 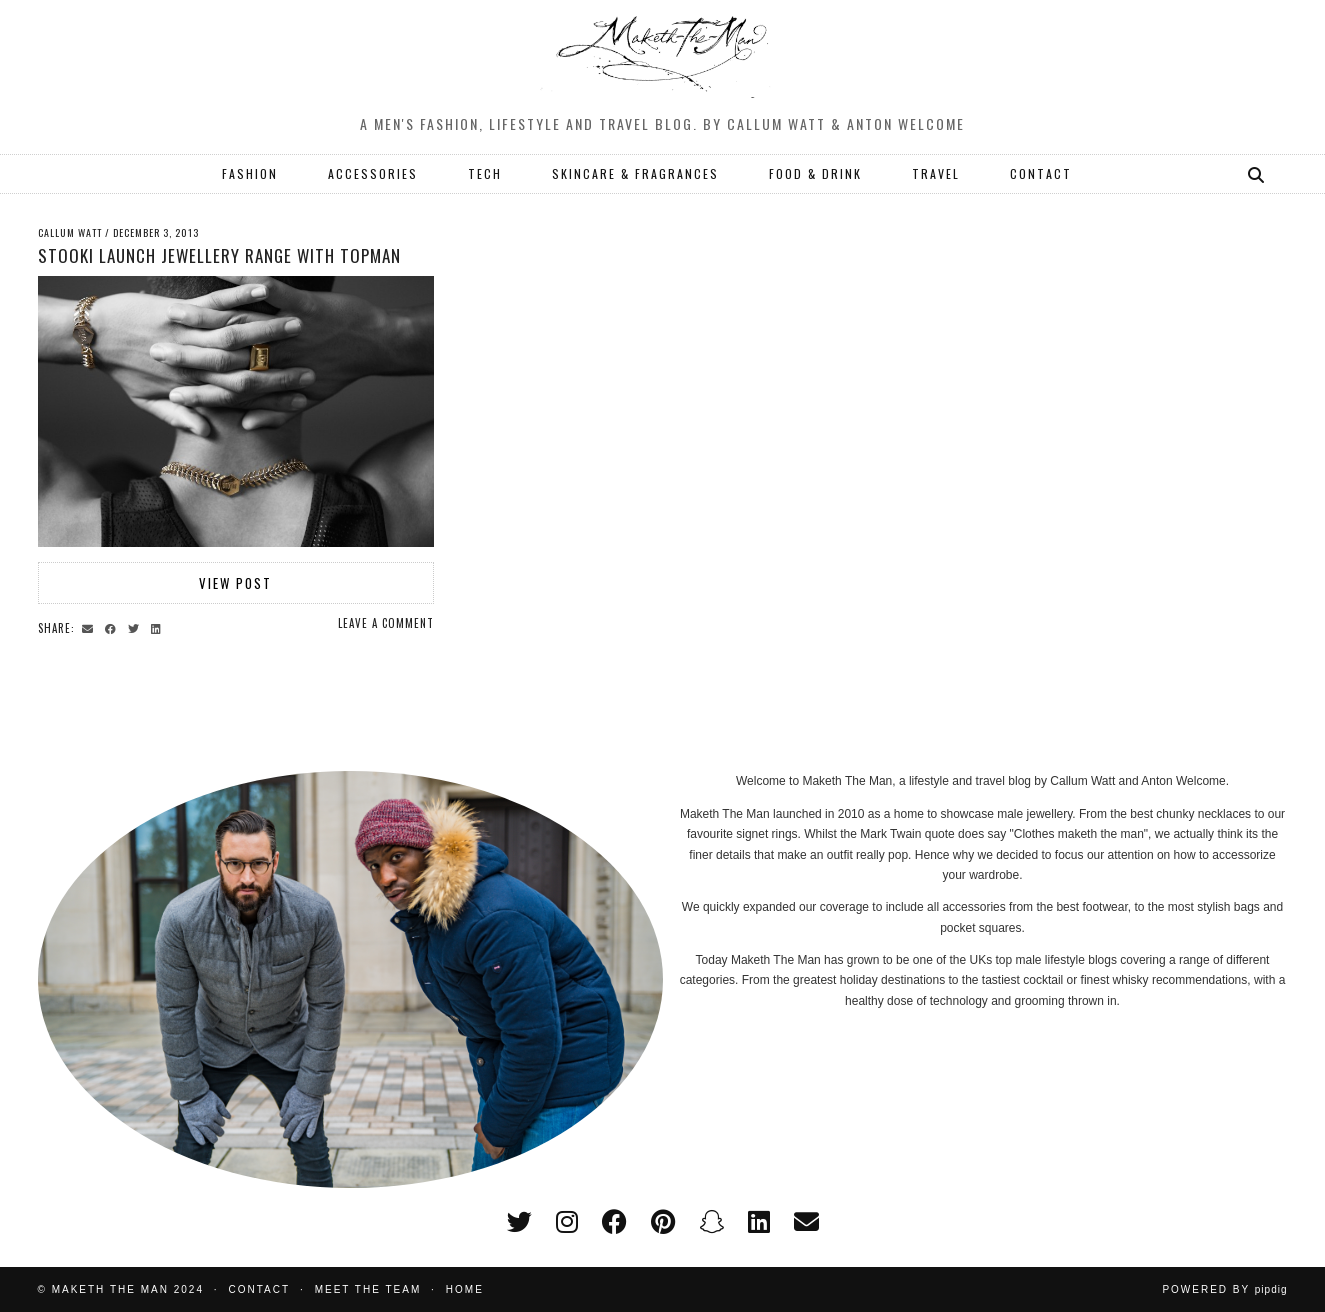 What do you see at coordinates (806, 1222) in the screenshot?
I see `[Email]` at bounding box center [806, 1222].